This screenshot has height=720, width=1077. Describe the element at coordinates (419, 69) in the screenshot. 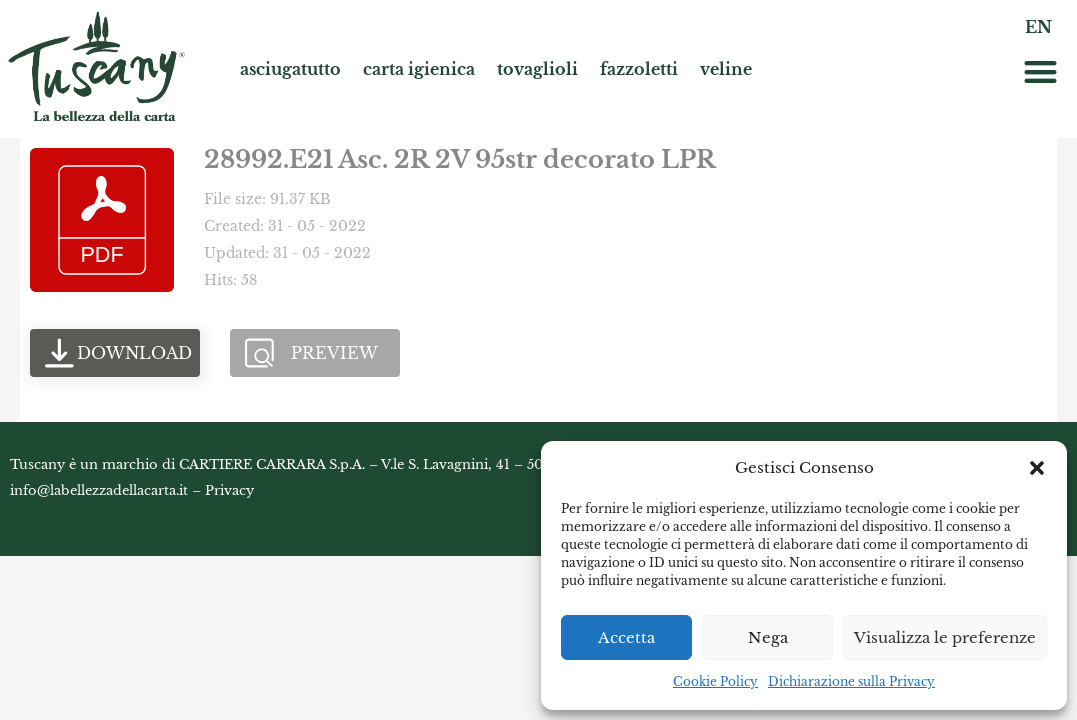

I see `carta igienica` at that location.